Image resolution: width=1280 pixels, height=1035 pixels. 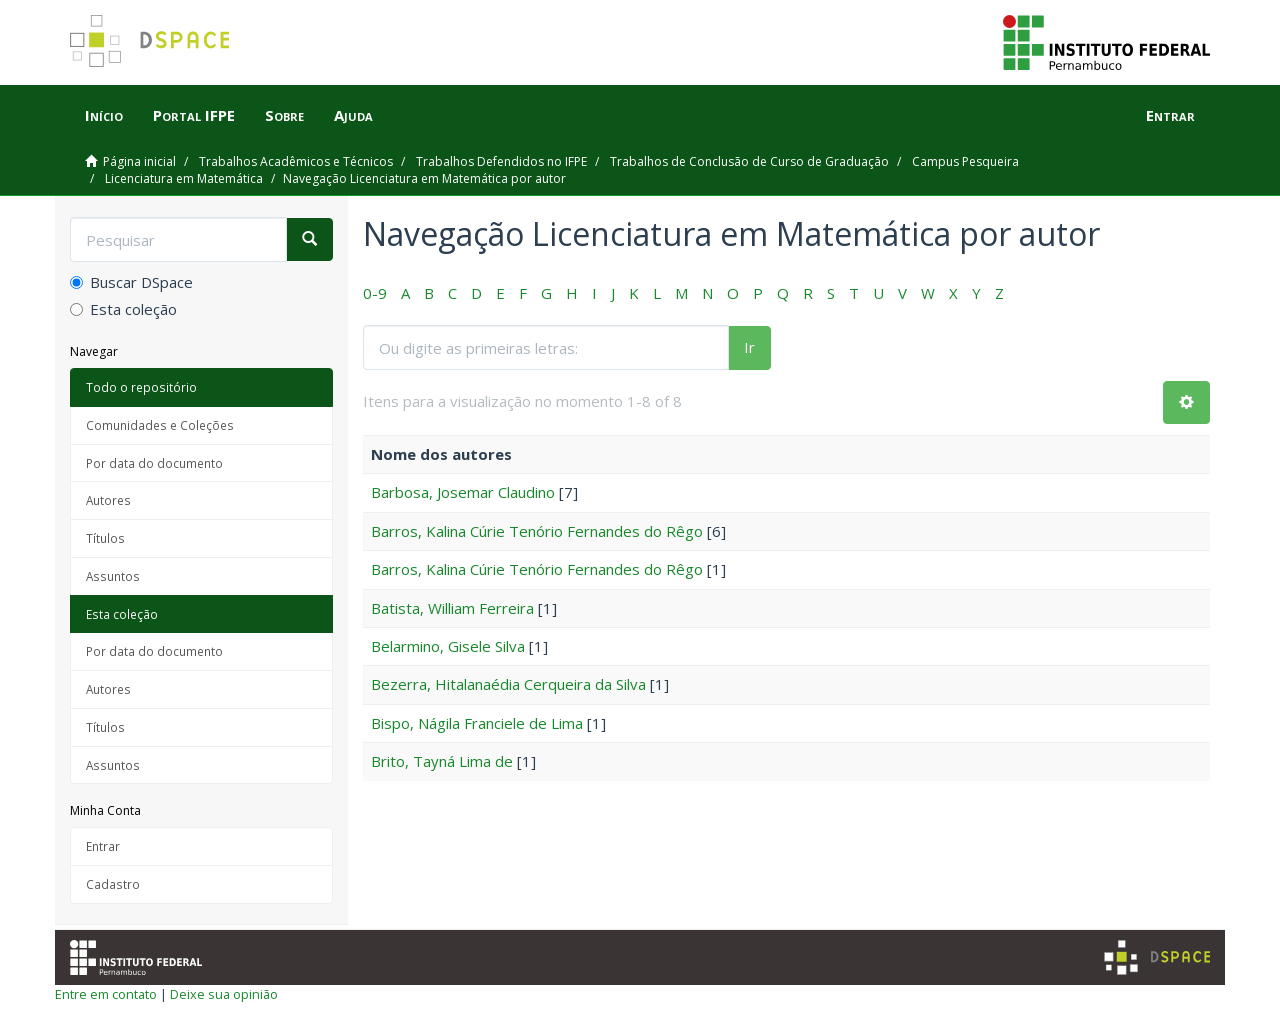 I want to click on Belarmino, Gisele Silva, so click(x=448, y=646).